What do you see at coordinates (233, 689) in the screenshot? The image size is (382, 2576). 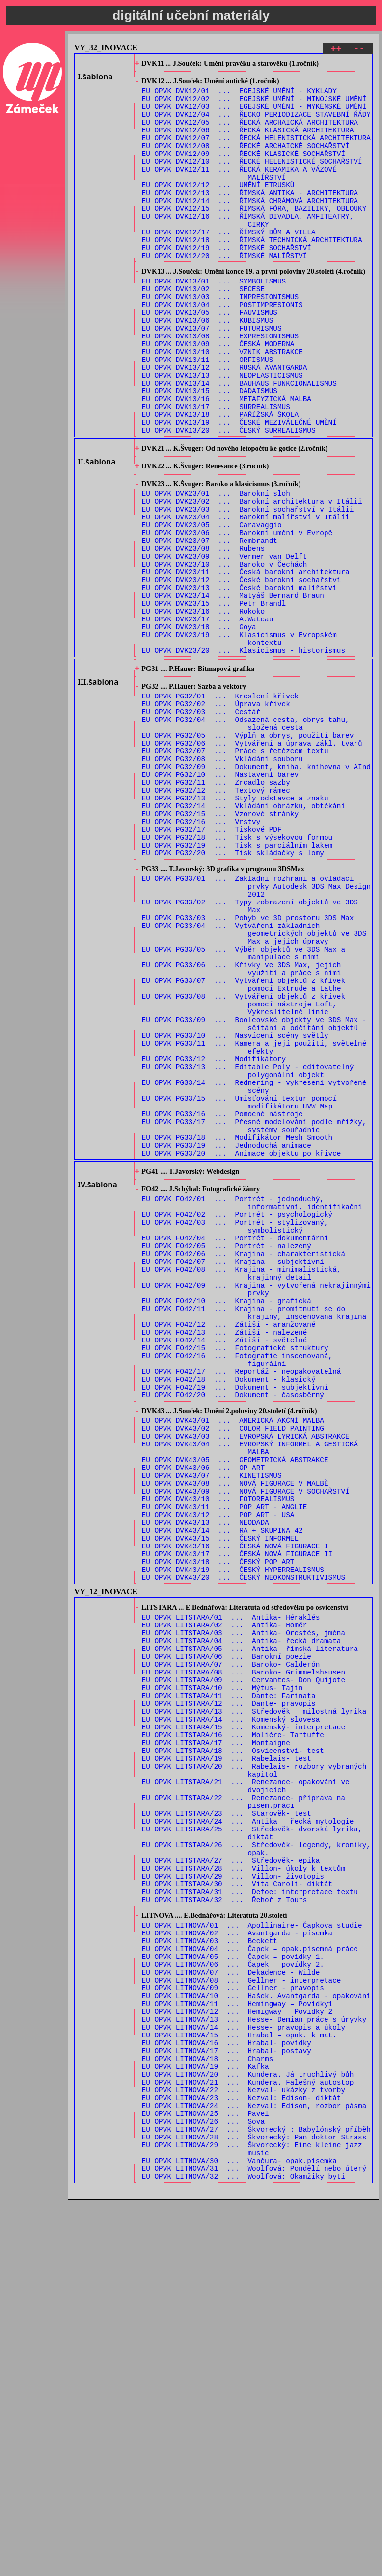 I see `EU OPVK DVK23/14 ... Matyáš Bernard Braun` at bounding box center [233, 689].